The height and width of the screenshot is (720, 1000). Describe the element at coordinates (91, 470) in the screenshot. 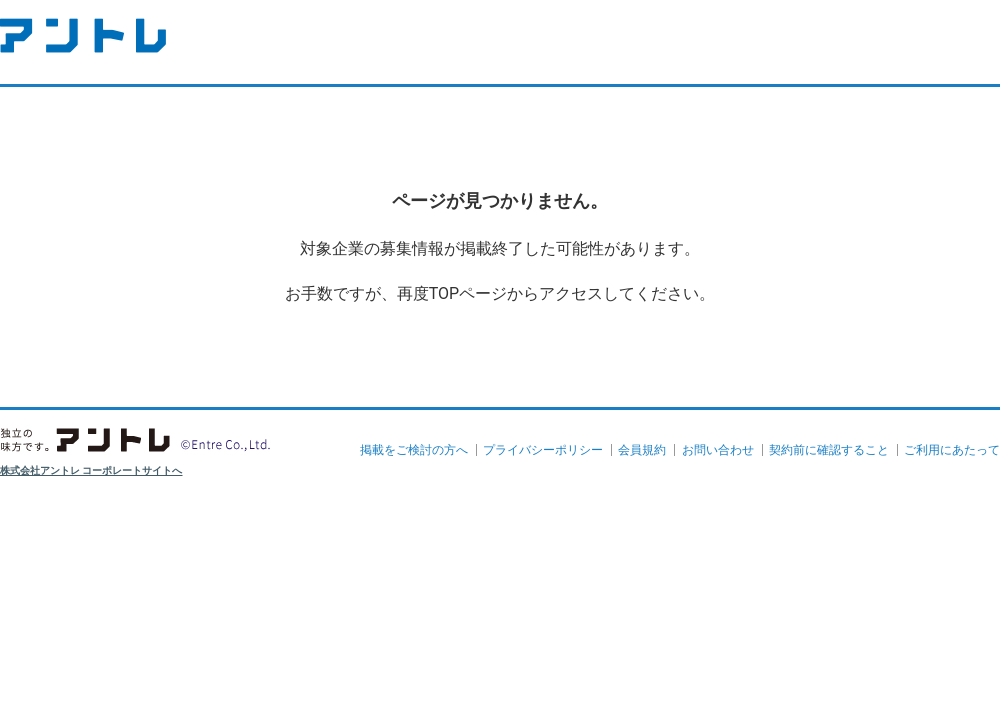

I see `株式会社アントレ コーポレートサイトへ` at that location.